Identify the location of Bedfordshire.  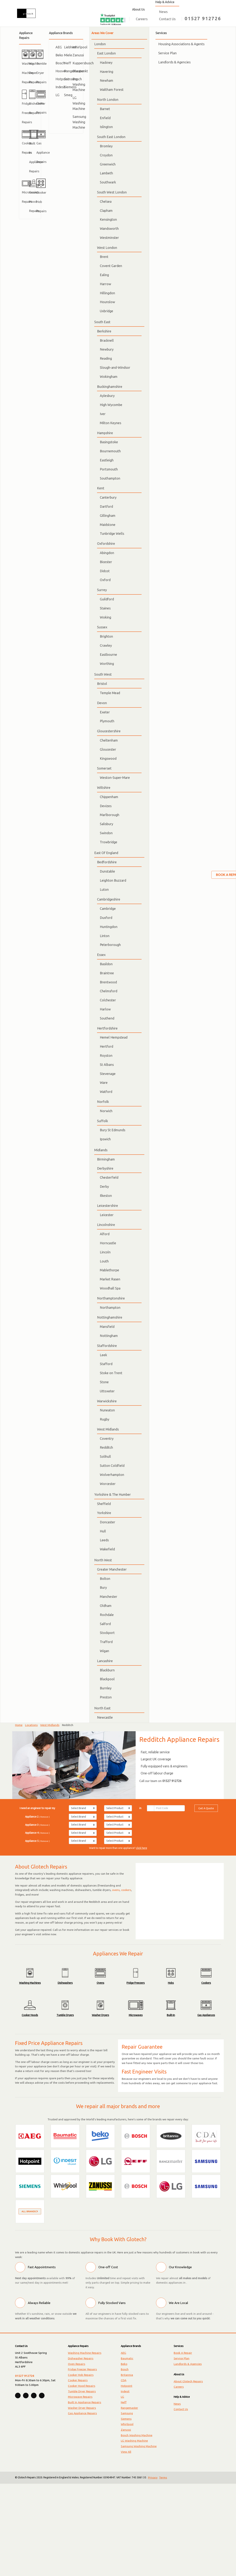
(107, 862).